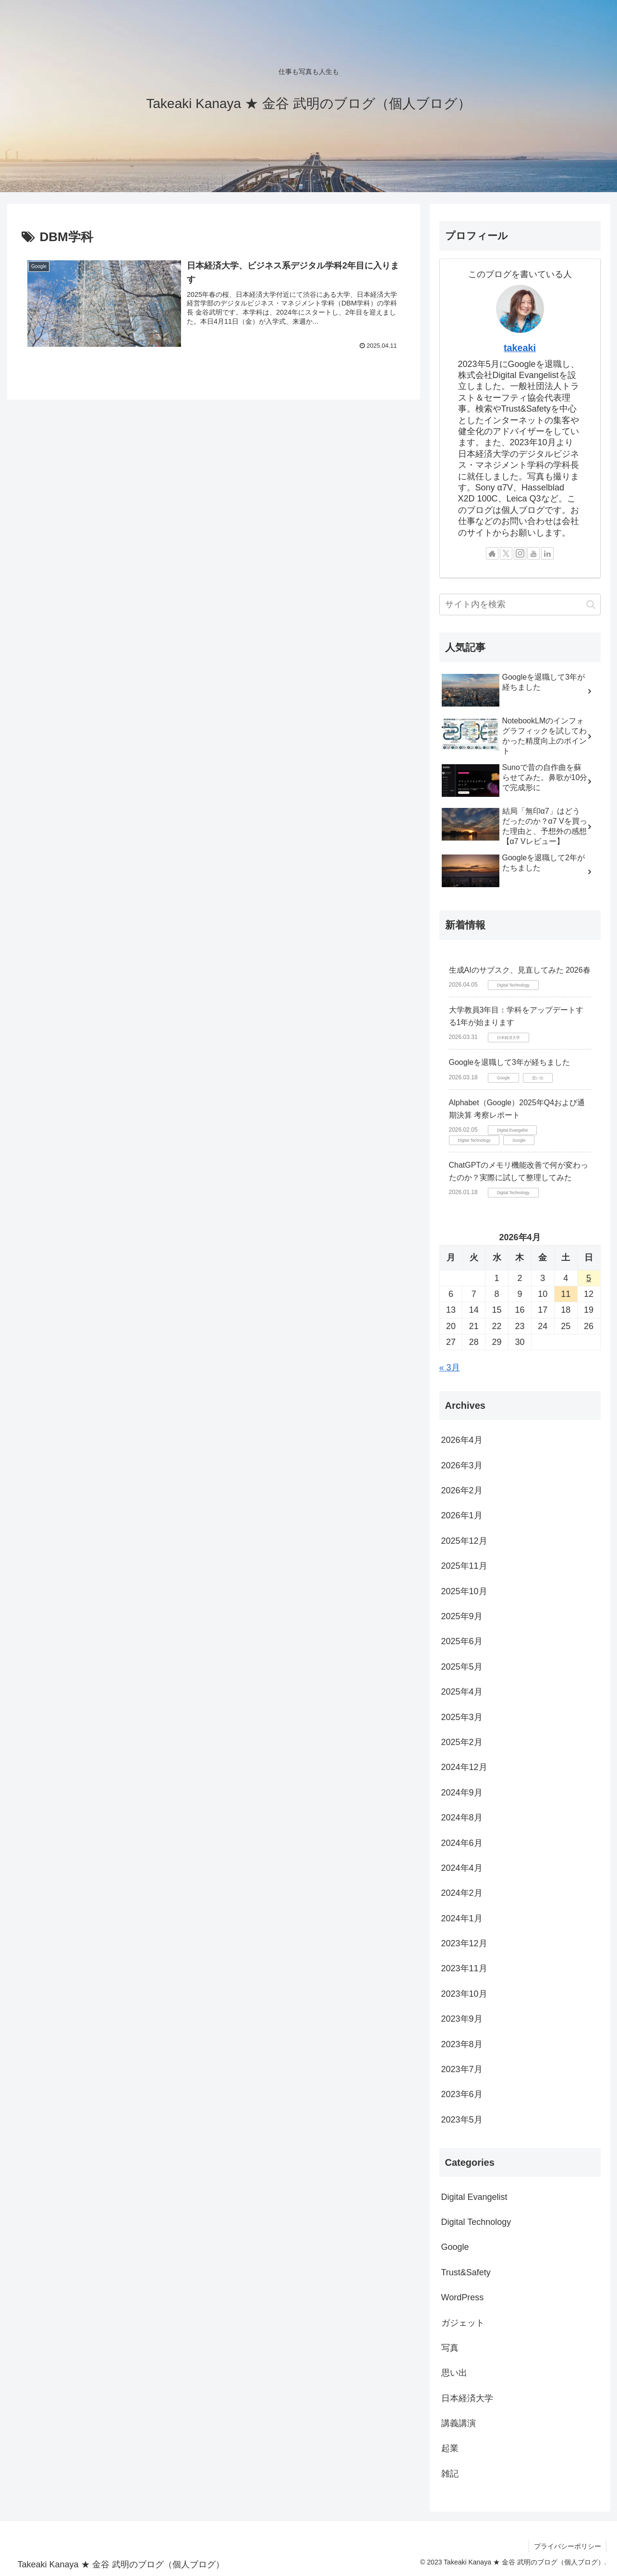 This screenshot has width=617, height=2576. What do you see at coordinates (509, 1062) in the screenshot?
I see `Googleを退職して3年が経ちました` at bounding box center [509, 1062].